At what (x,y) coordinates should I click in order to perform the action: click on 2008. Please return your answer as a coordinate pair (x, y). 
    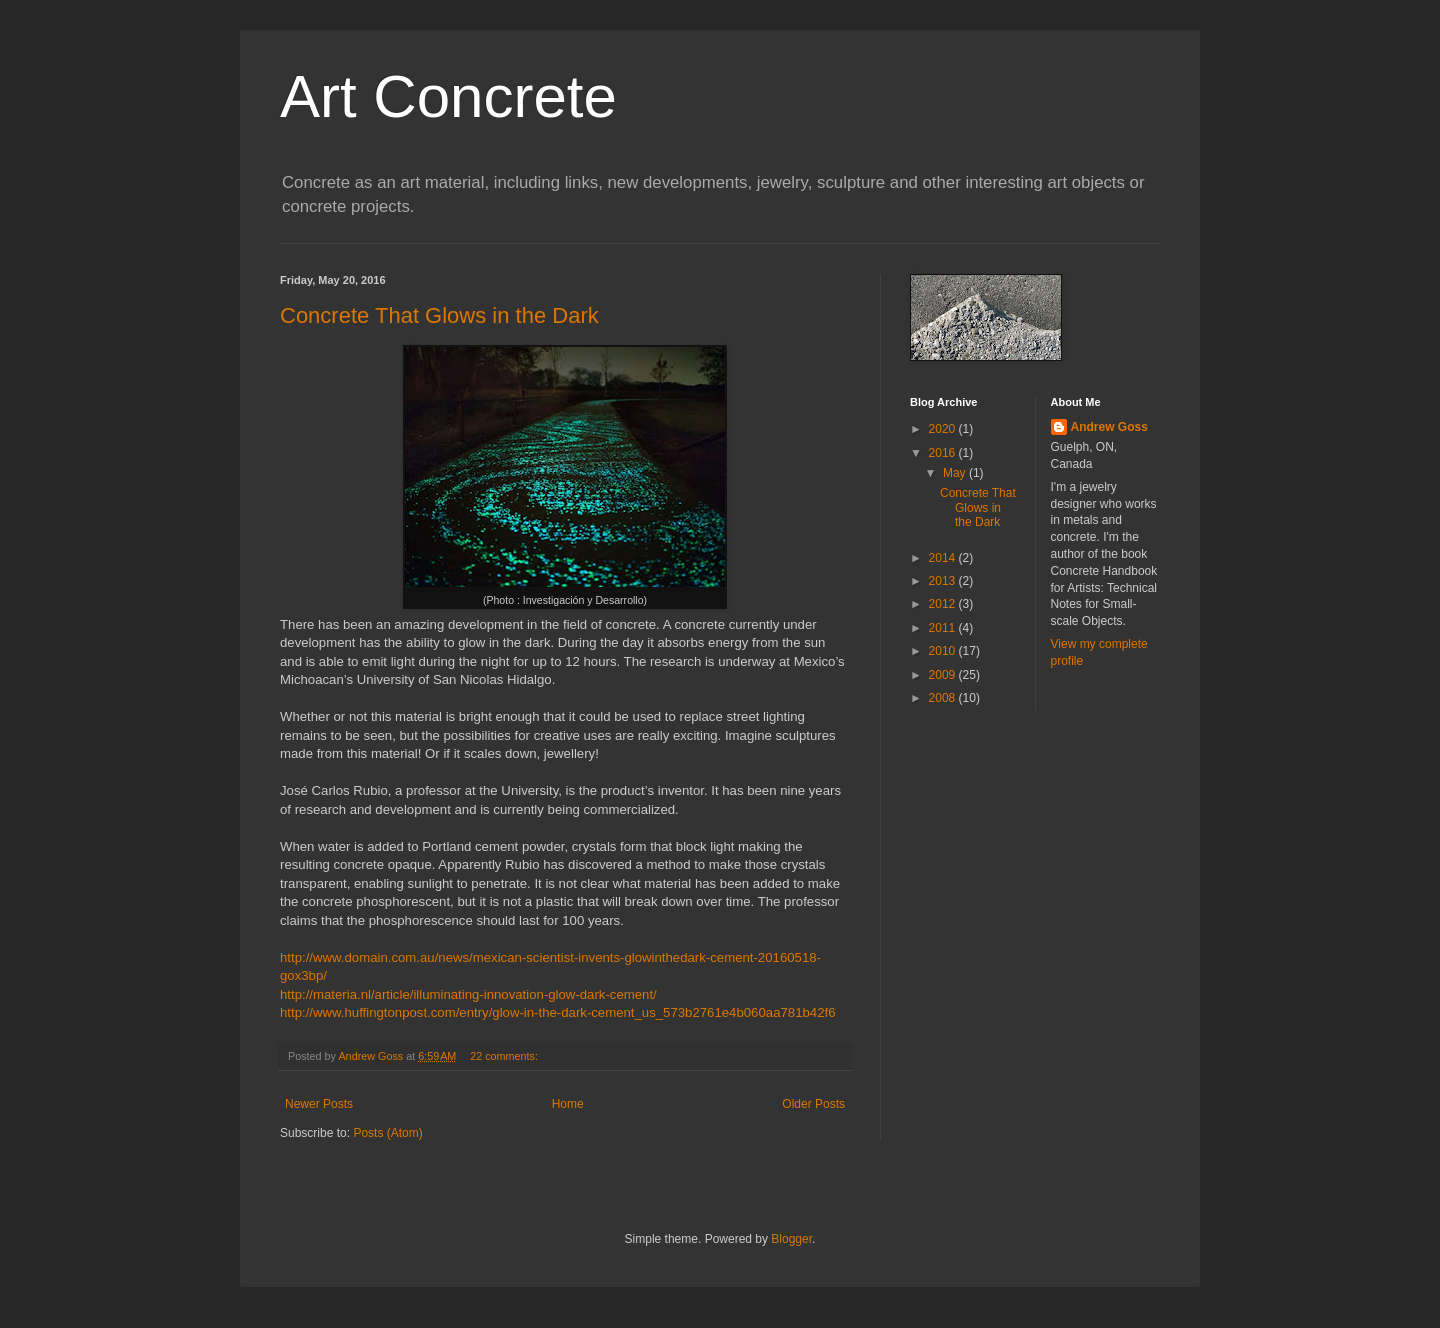
    Looking at the image, I should click on (944, 698).